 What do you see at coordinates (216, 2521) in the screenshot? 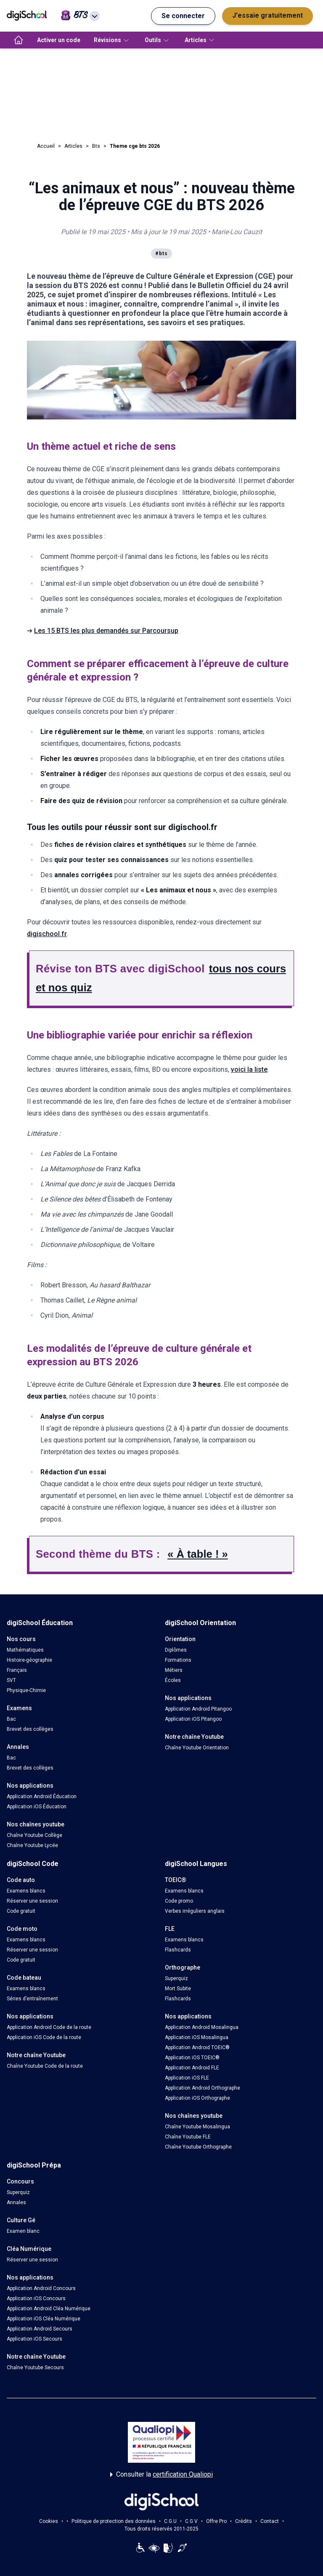
I see `Offre Pro` at bounding box center [216, 2521].